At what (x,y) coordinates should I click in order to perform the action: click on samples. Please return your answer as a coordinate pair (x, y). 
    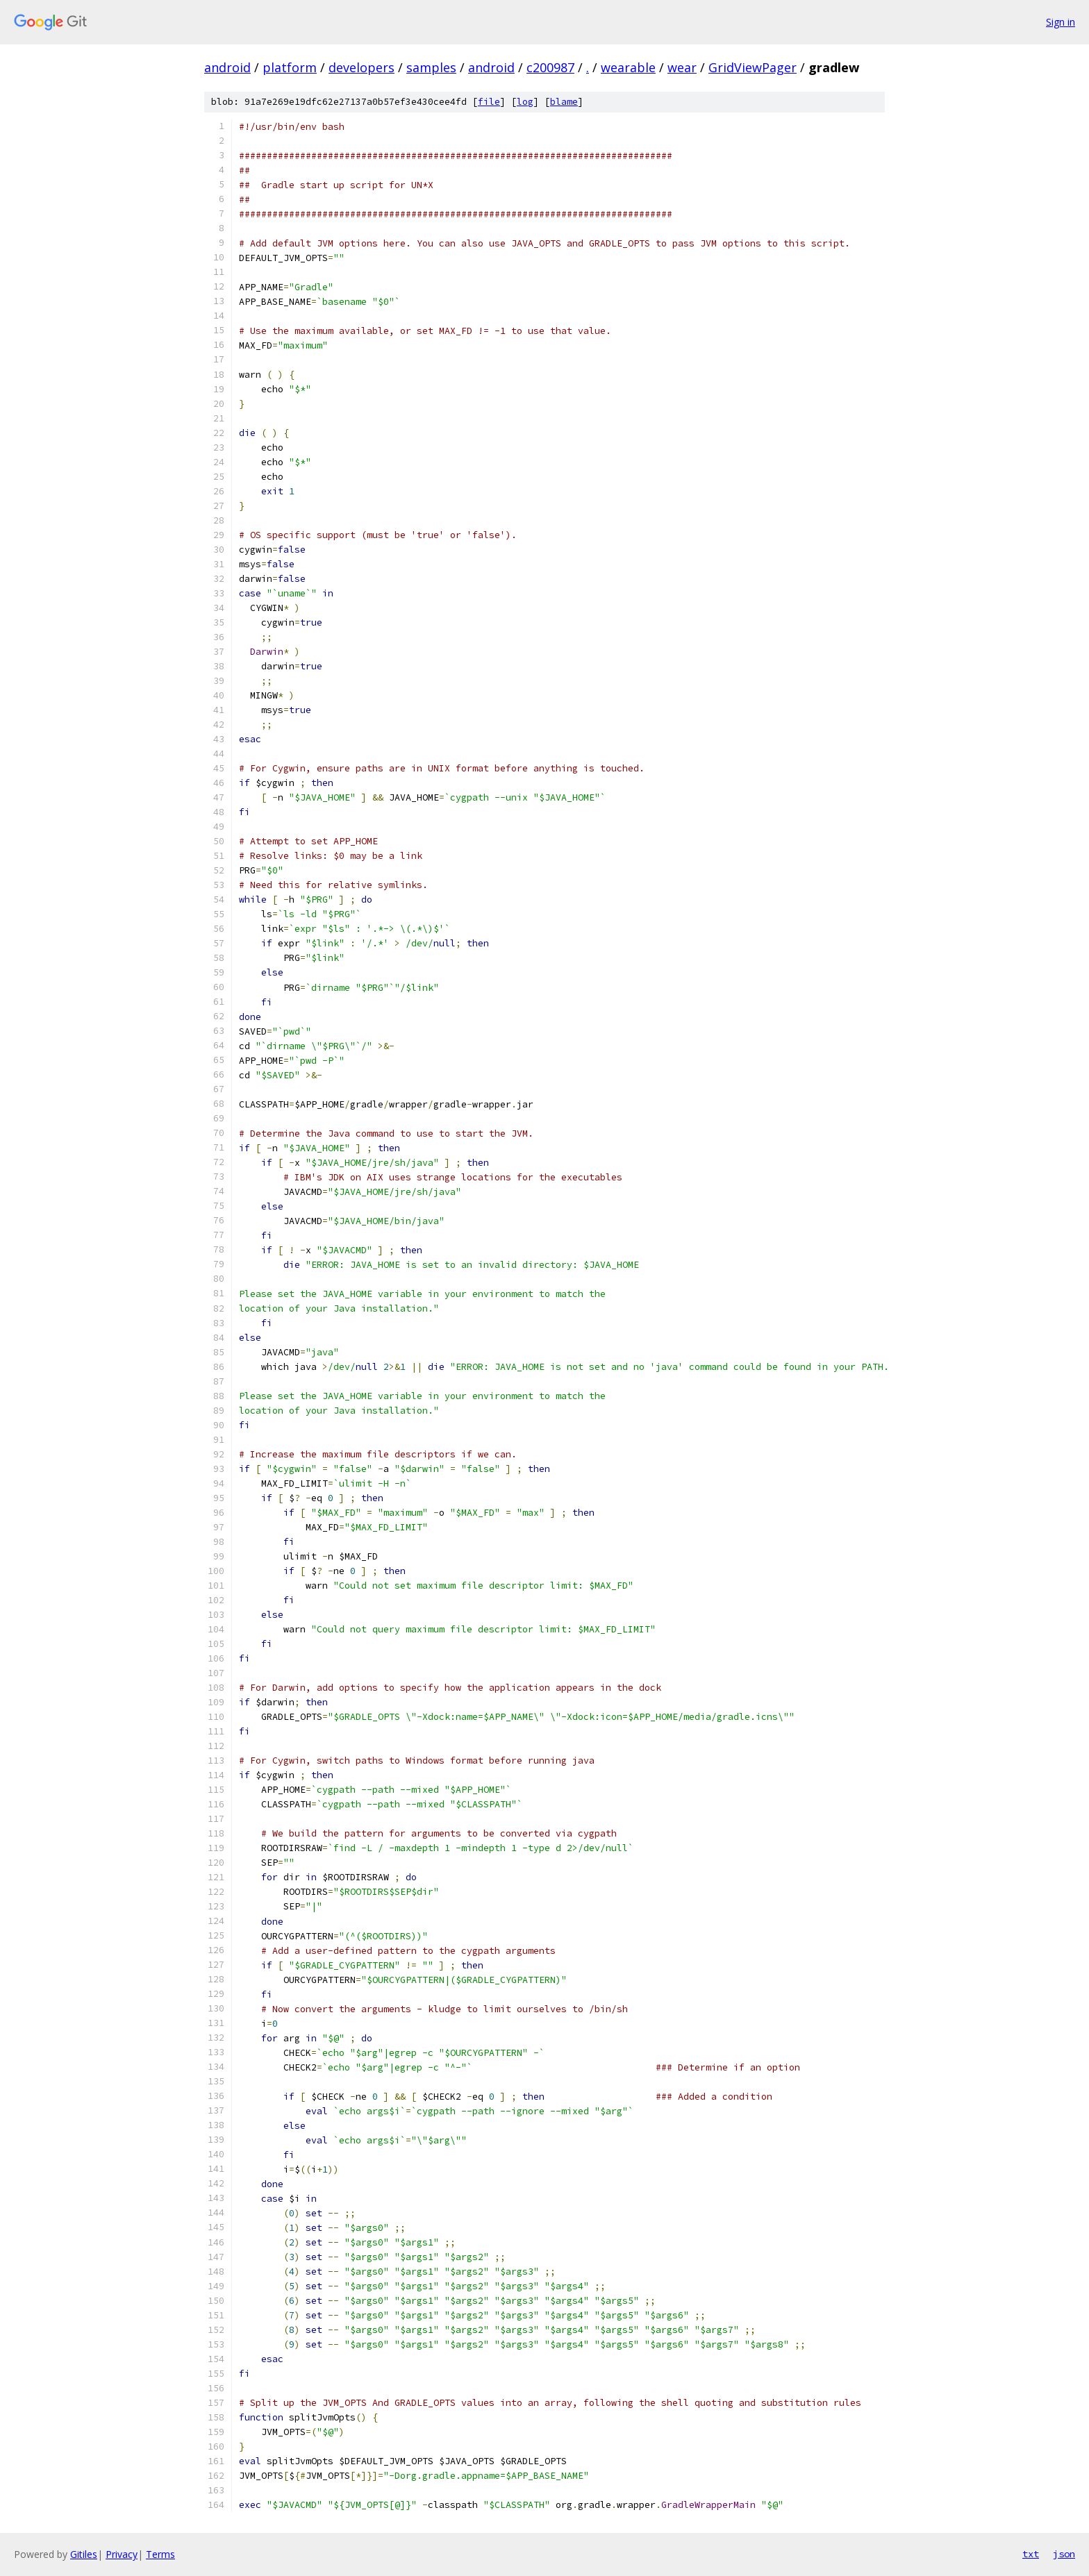
    Looking at the image, I should click on (431, 67).